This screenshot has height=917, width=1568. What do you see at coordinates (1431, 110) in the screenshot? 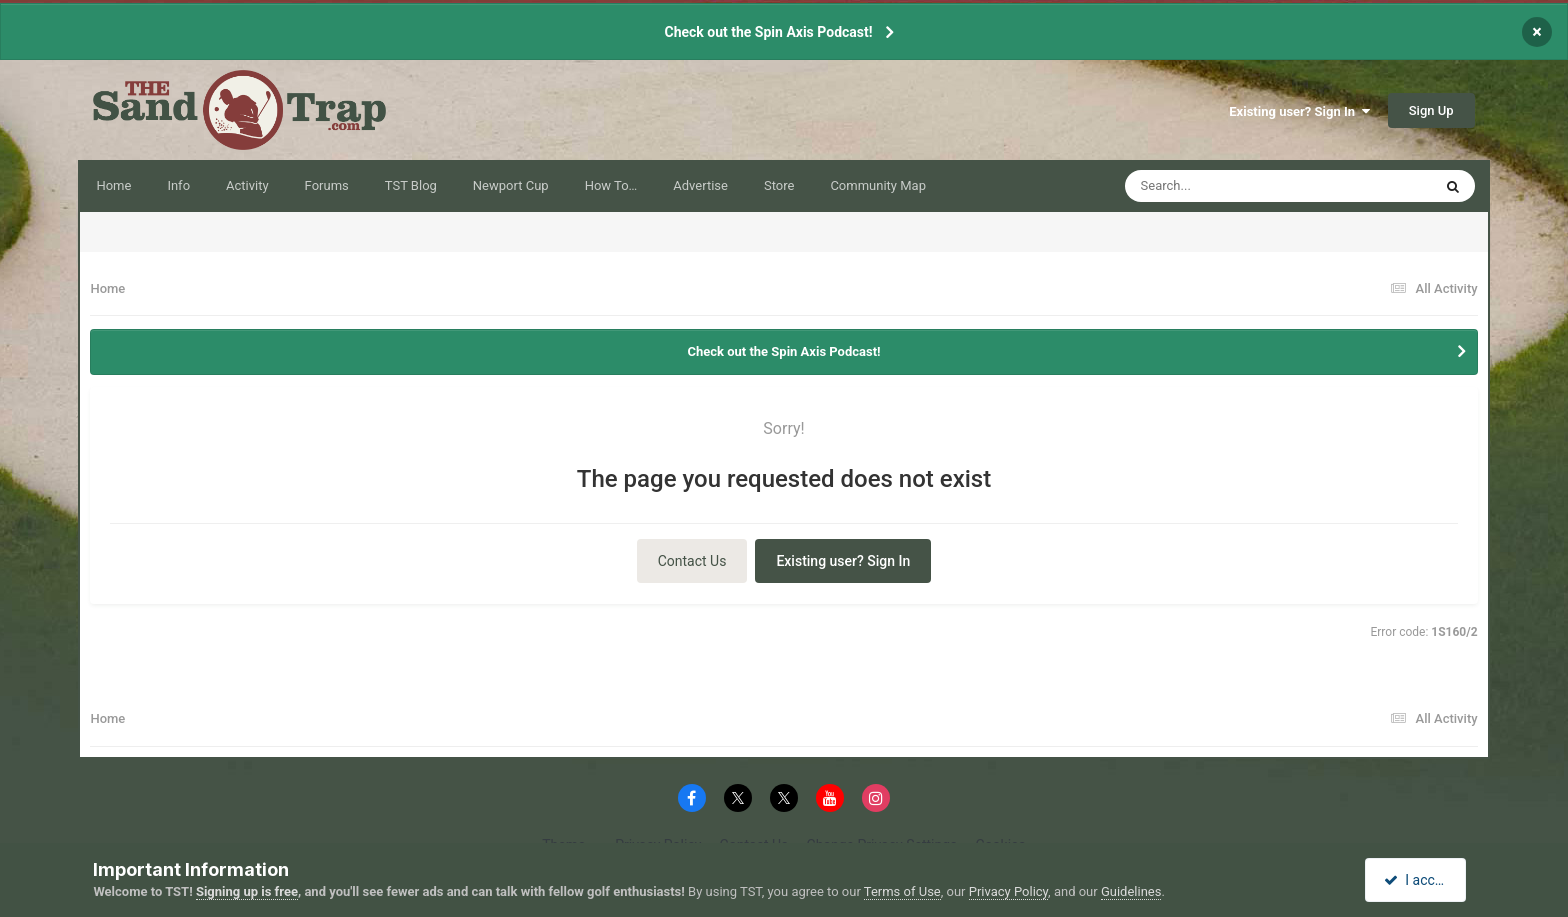
I see `Sign Up` at bounding box center [1431, 110].